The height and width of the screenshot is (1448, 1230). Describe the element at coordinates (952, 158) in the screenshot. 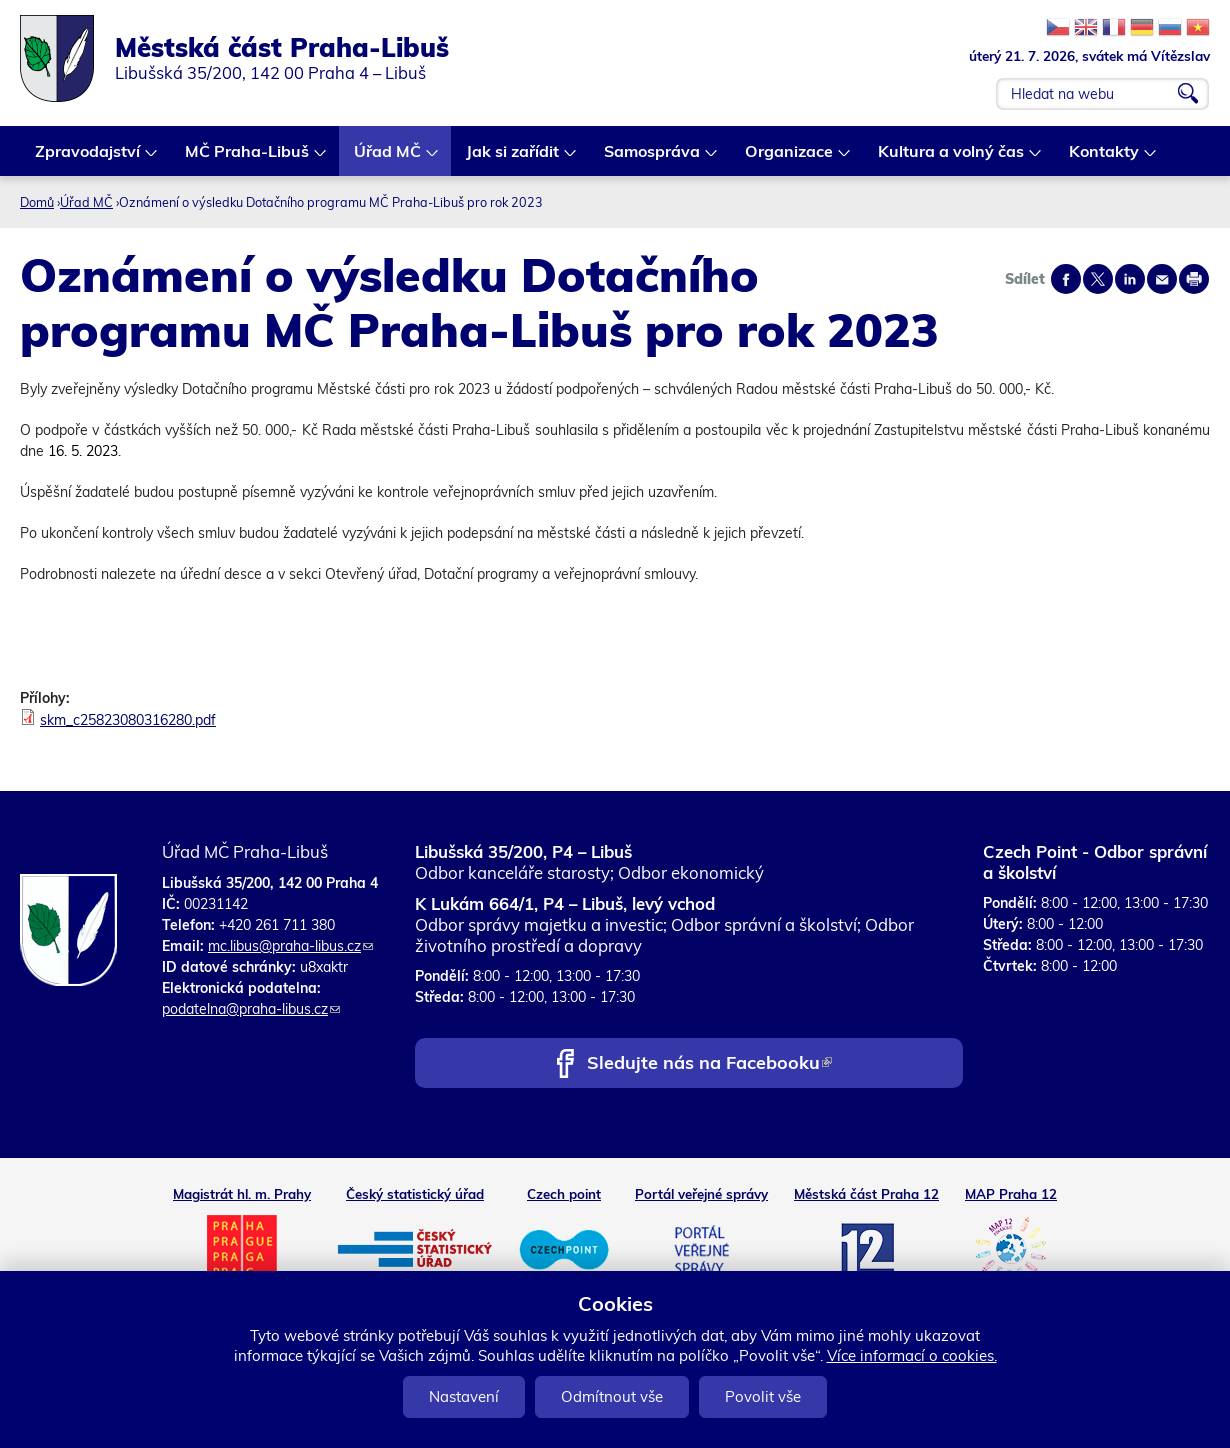

I see `Kultura a volný čas` at that location.